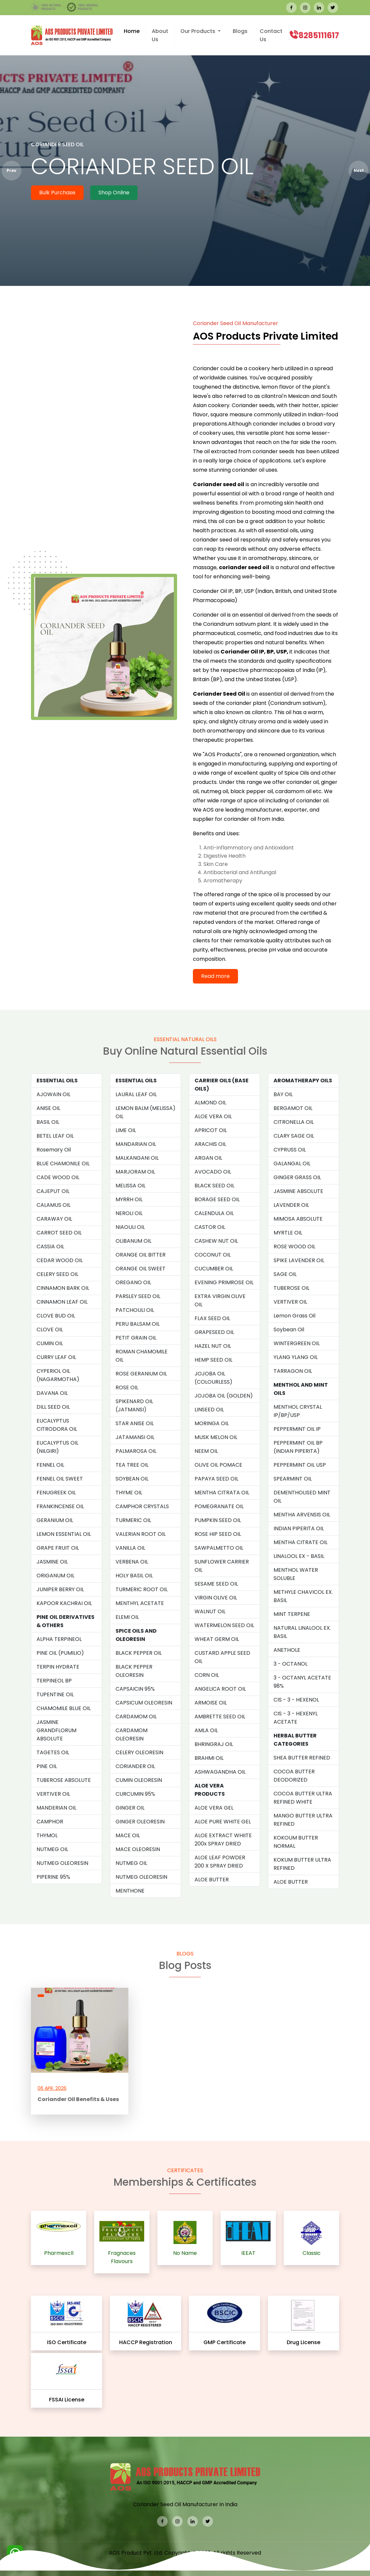  What do you see at coordinates (52, 1849) in the screenshot?
I see `NUTMEG OIL` at bounding box center [52, 1849].